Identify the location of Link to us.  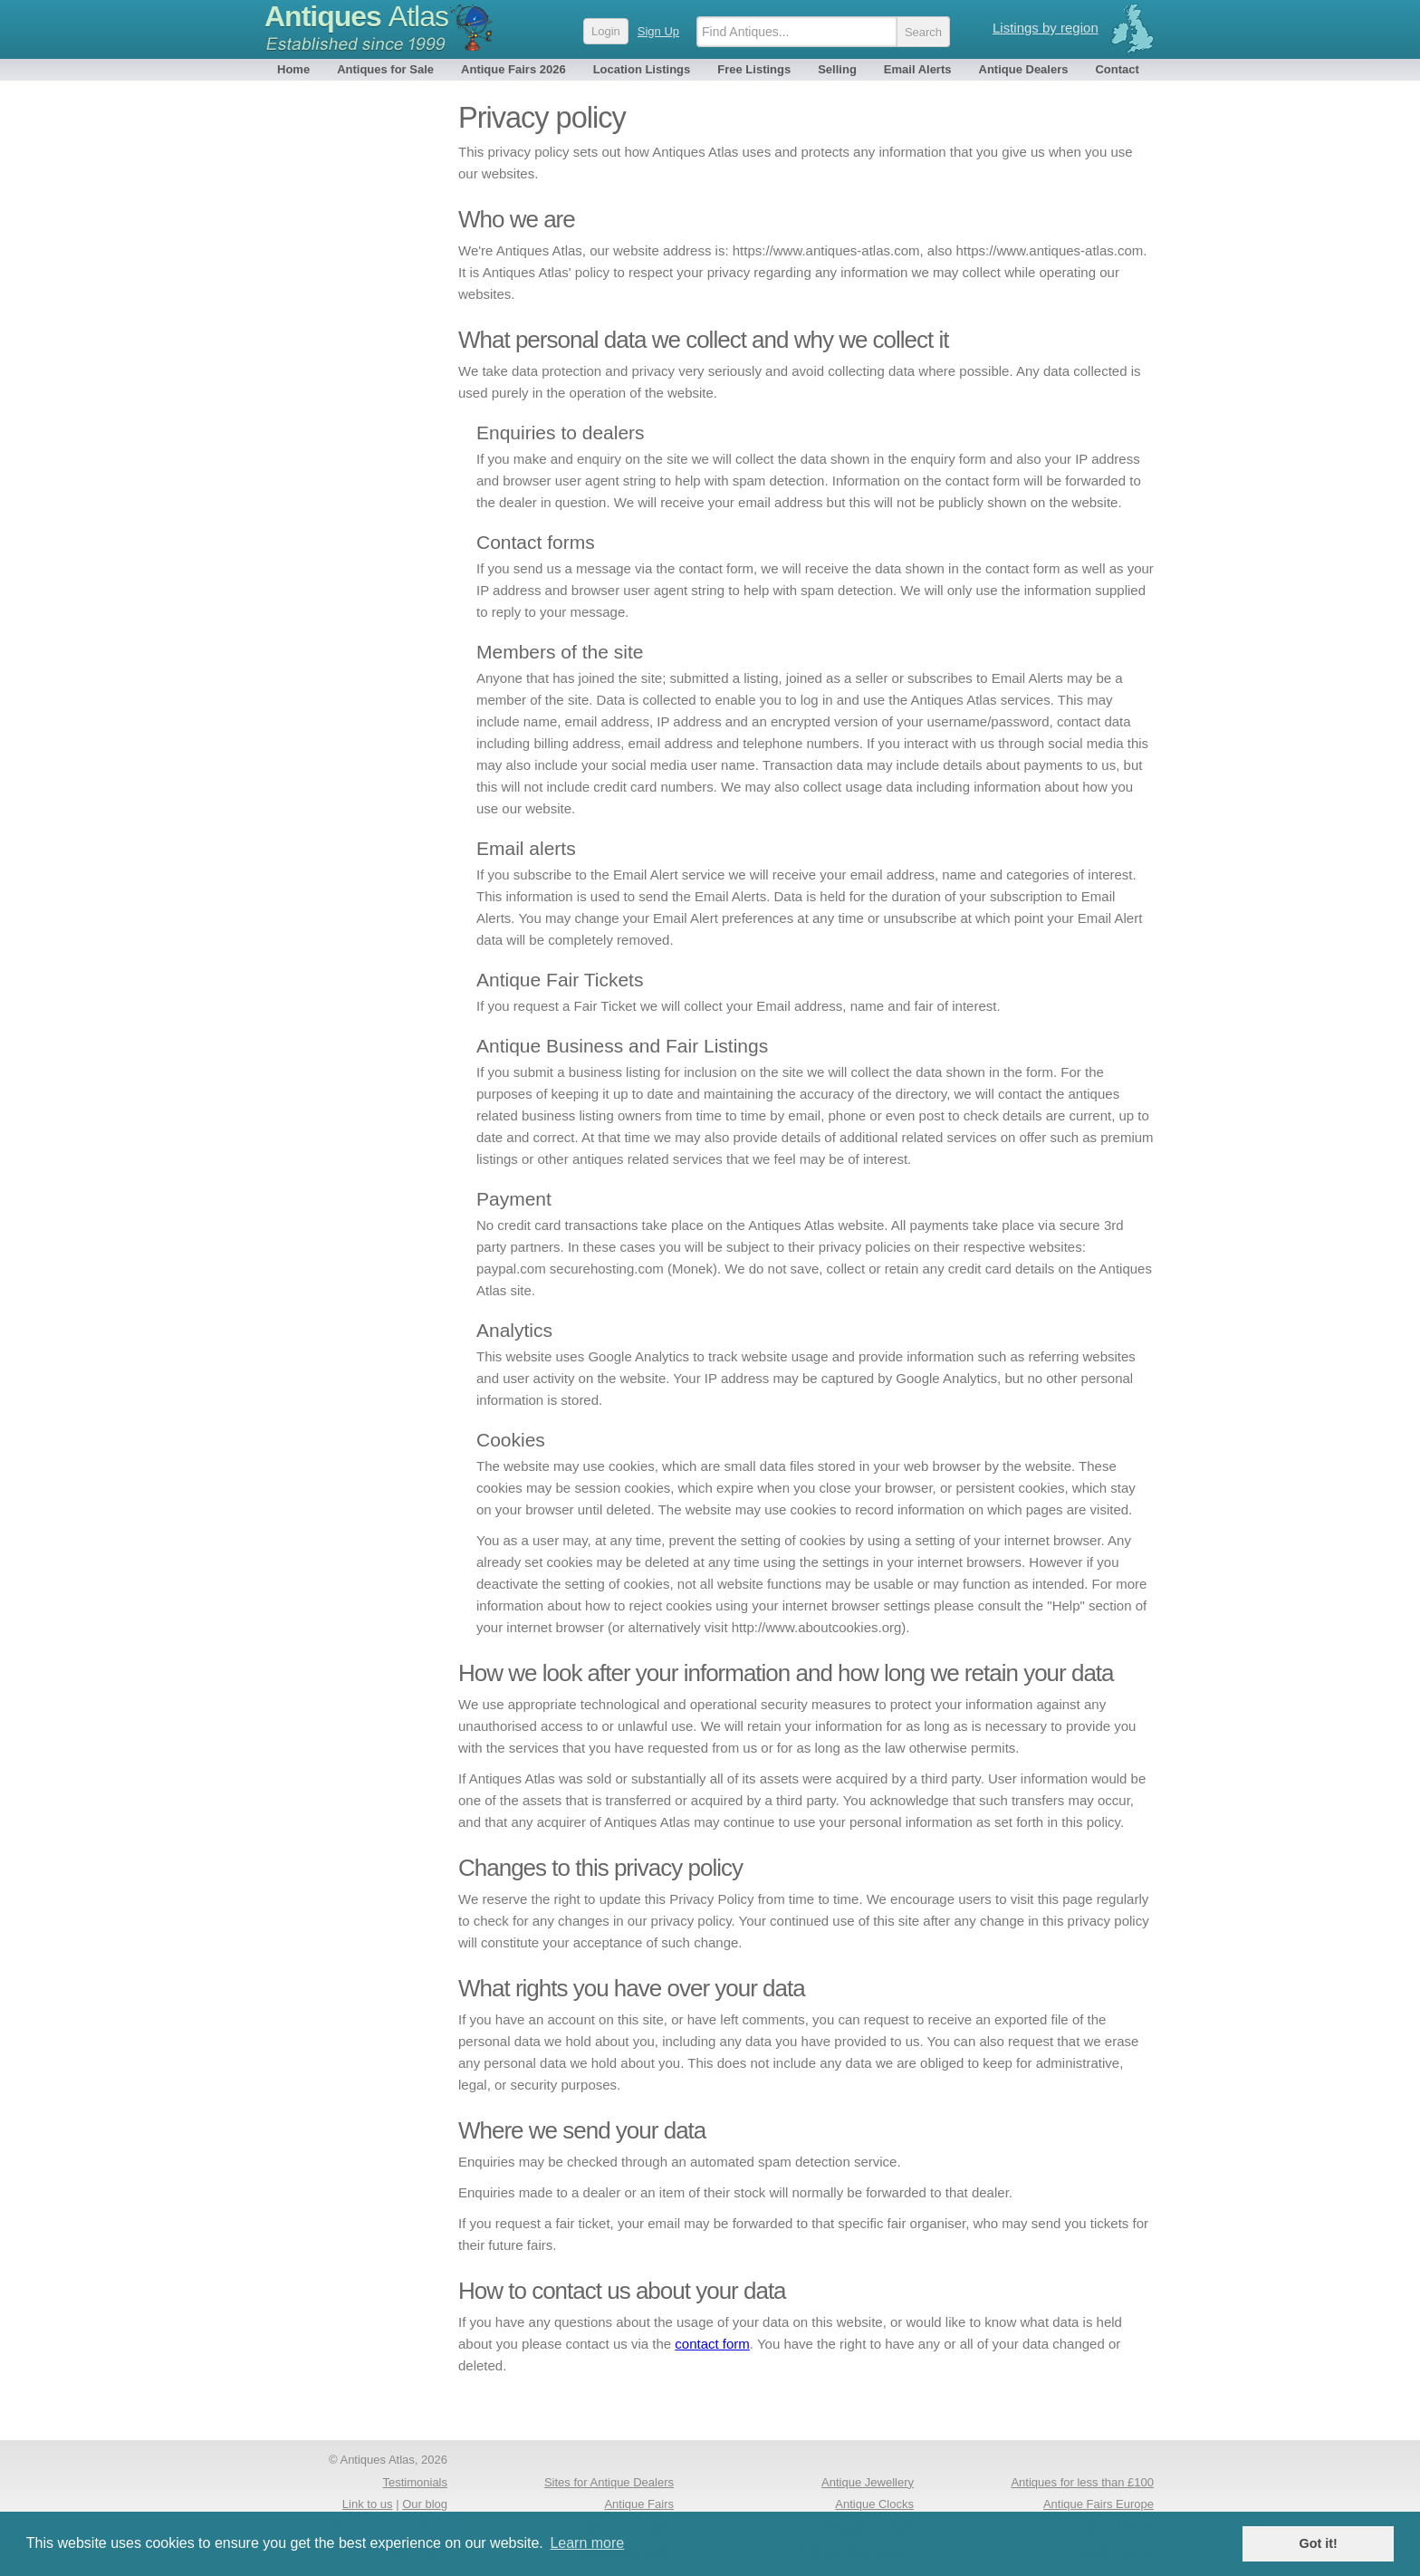
(367, 2504).